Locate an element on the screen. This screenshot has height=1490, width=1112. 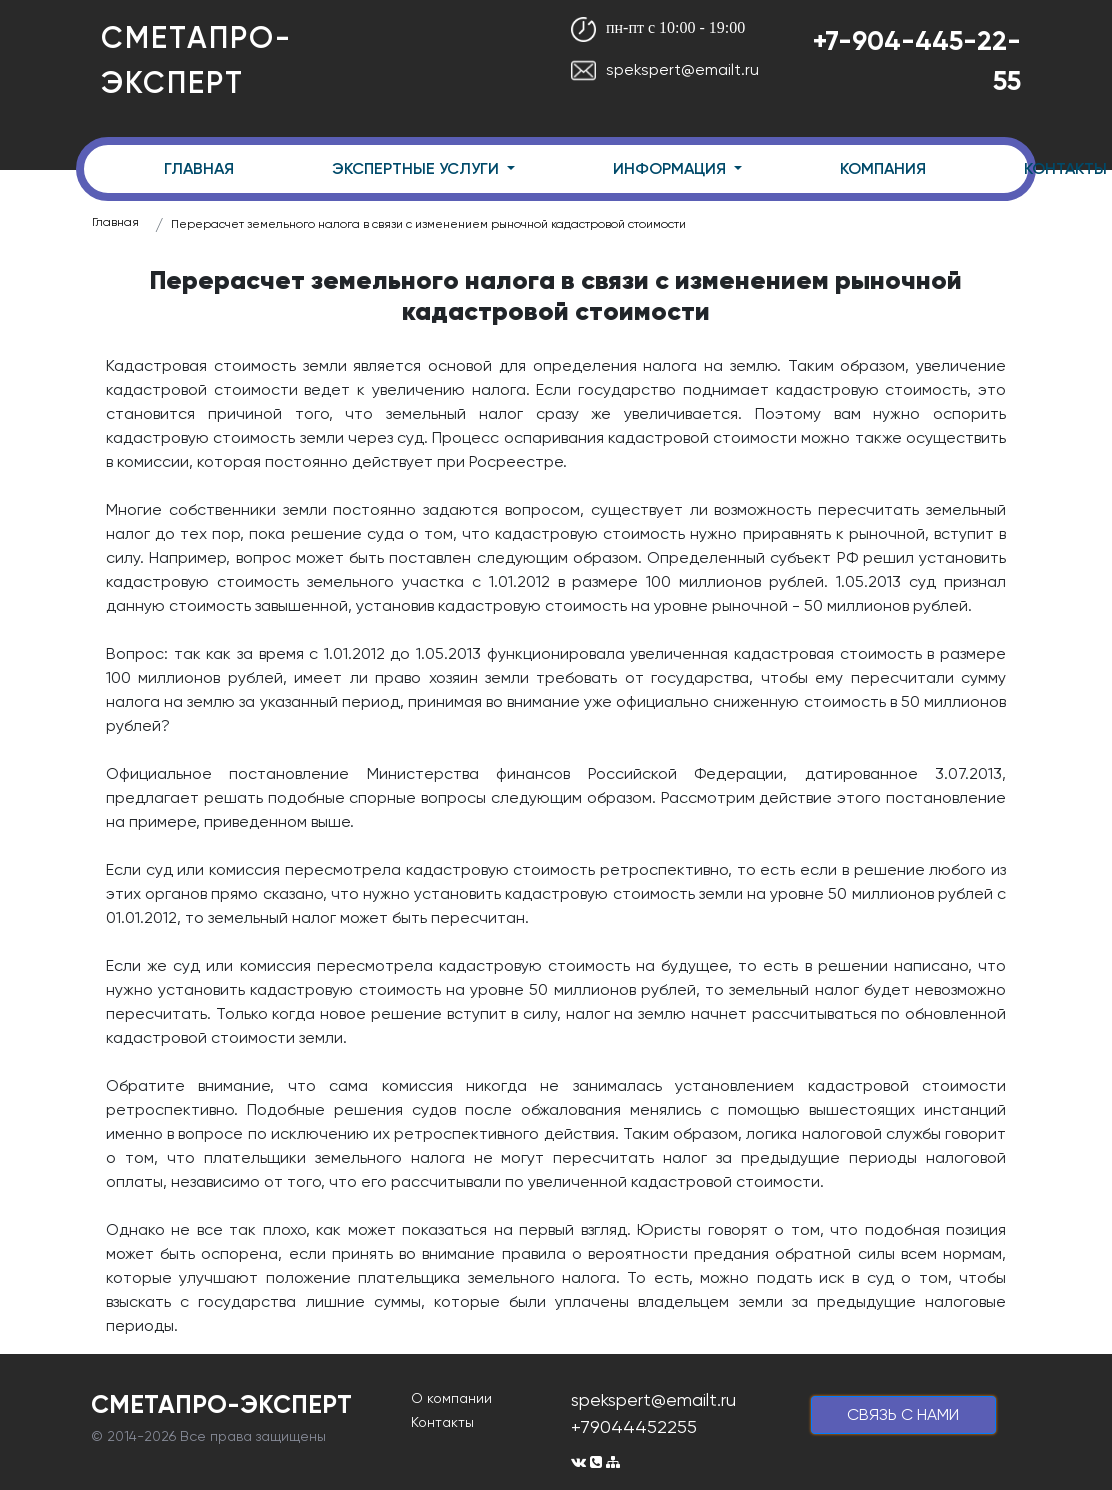
О компании is located at coordinates (451, 1398).